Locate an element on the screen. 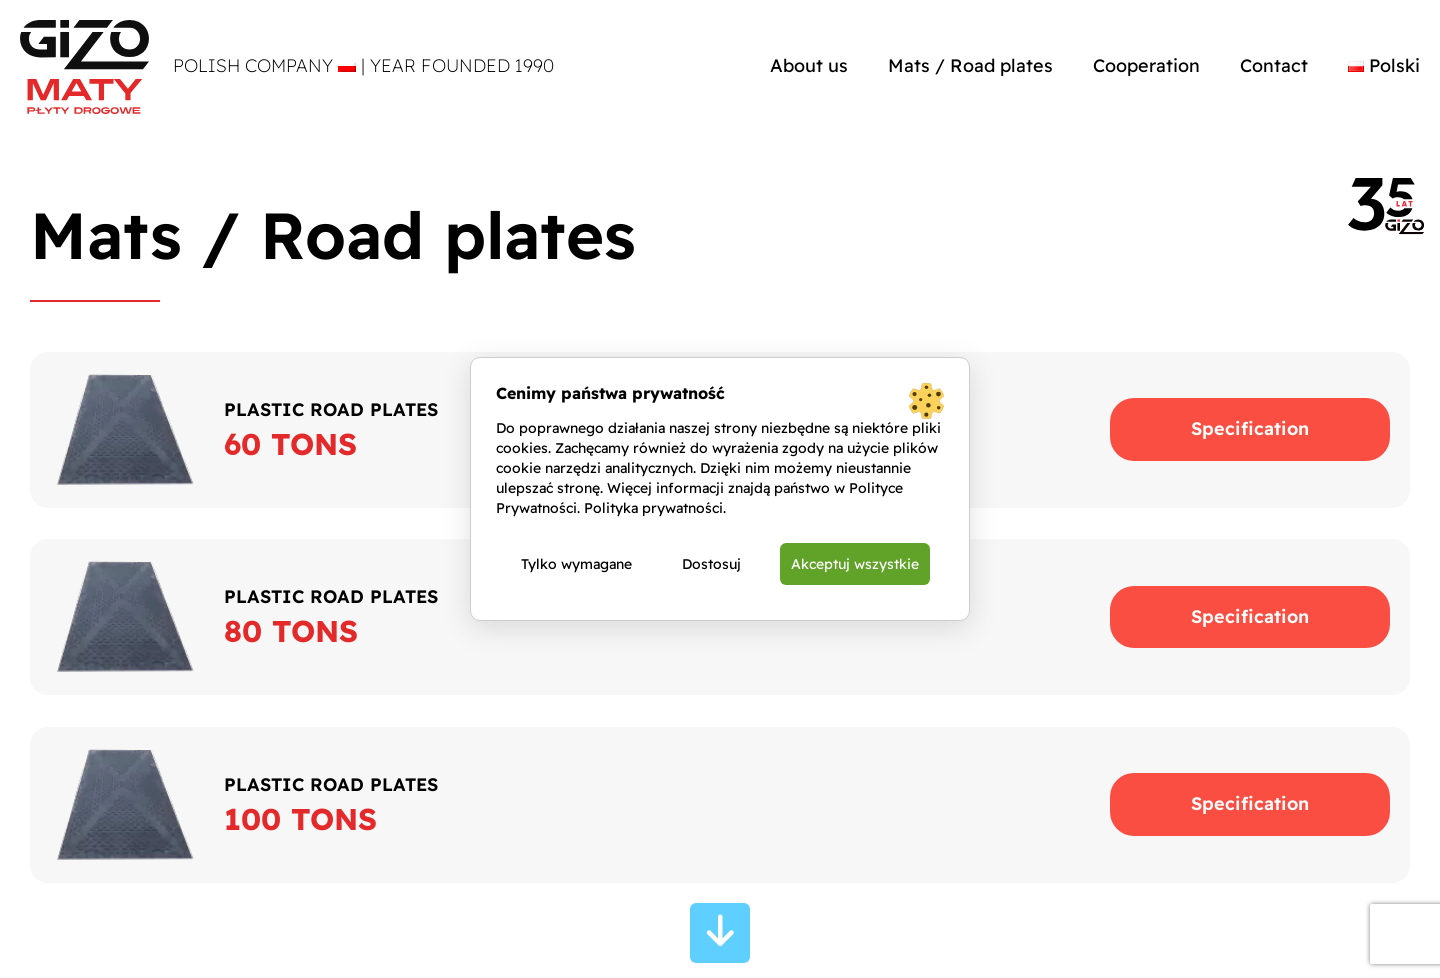 The width and height of the screenshot is (1440, 978). Specification is located at coordinates (1250, 428).